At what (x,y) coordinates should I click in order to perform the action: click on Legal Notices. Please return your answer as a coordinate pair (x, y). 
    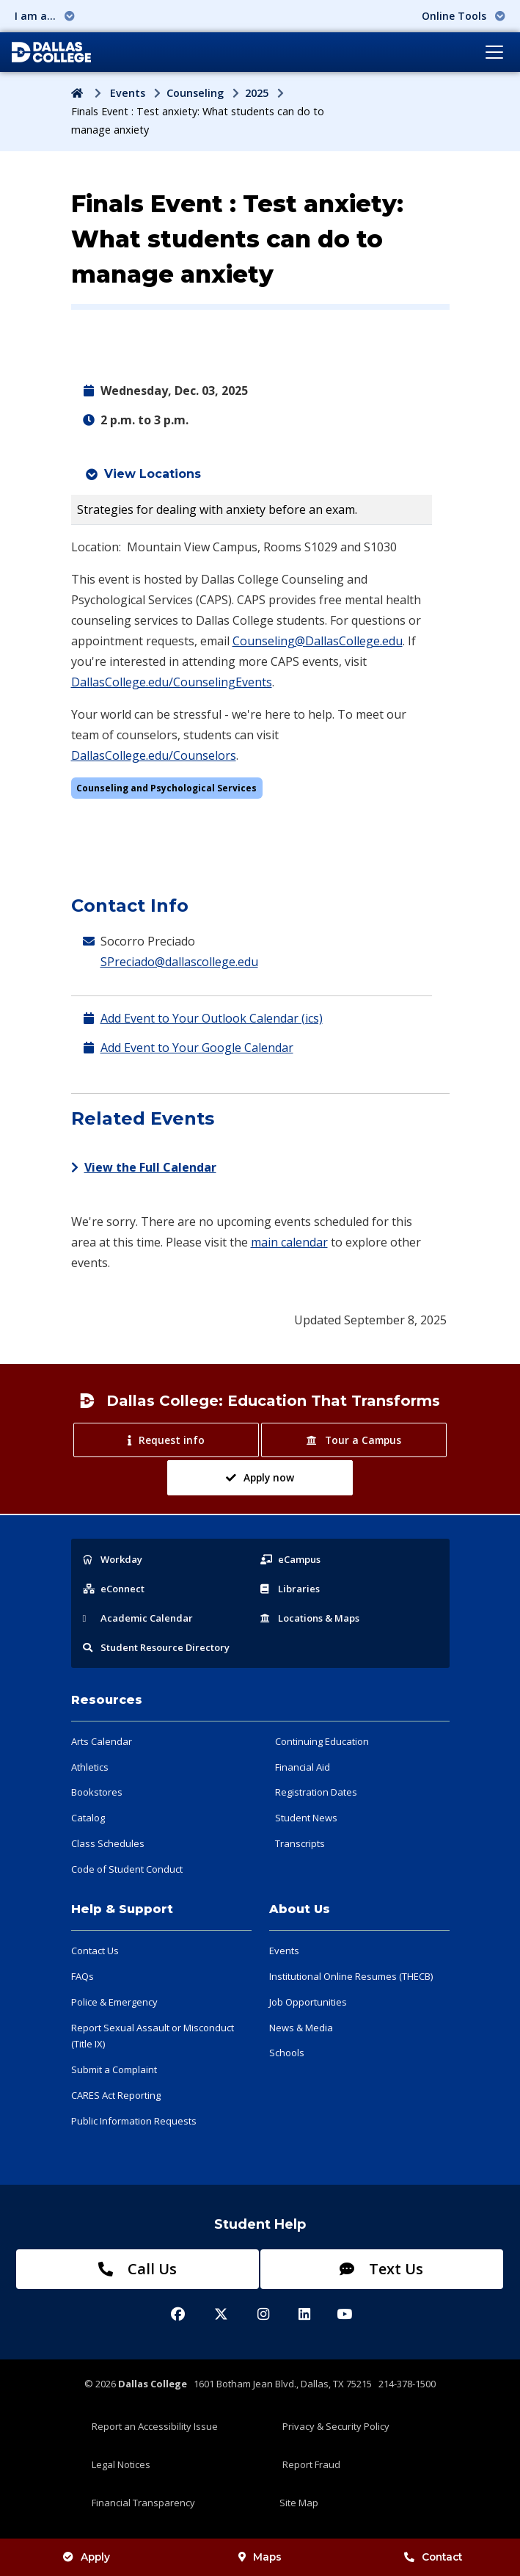
    Looking at the image, I should click on (121, 2464).